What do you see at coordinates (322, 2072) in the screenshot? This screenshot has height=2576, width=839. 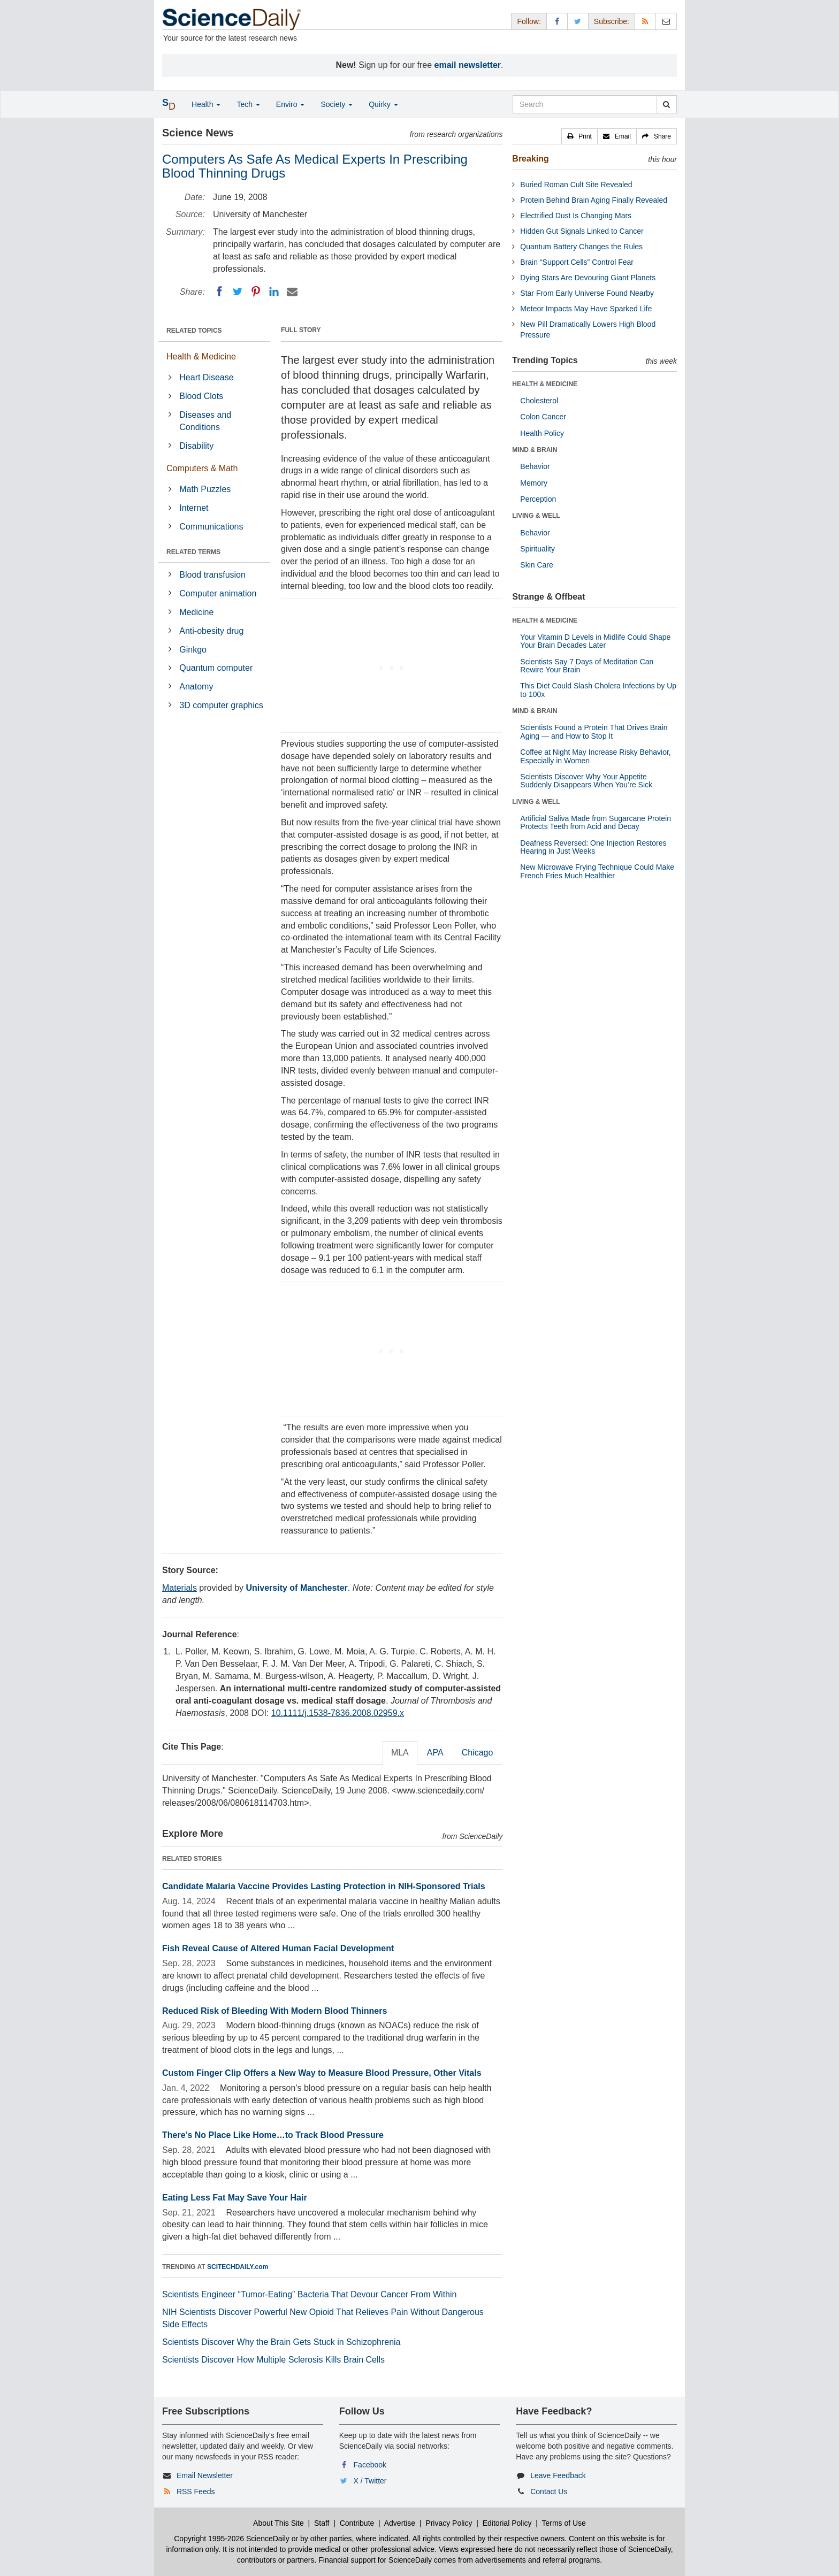 I see `Custom Finger Clip Offers a New Way to Measure Blood Pressure, Other Vitals` at bounding box center [322, 2072].